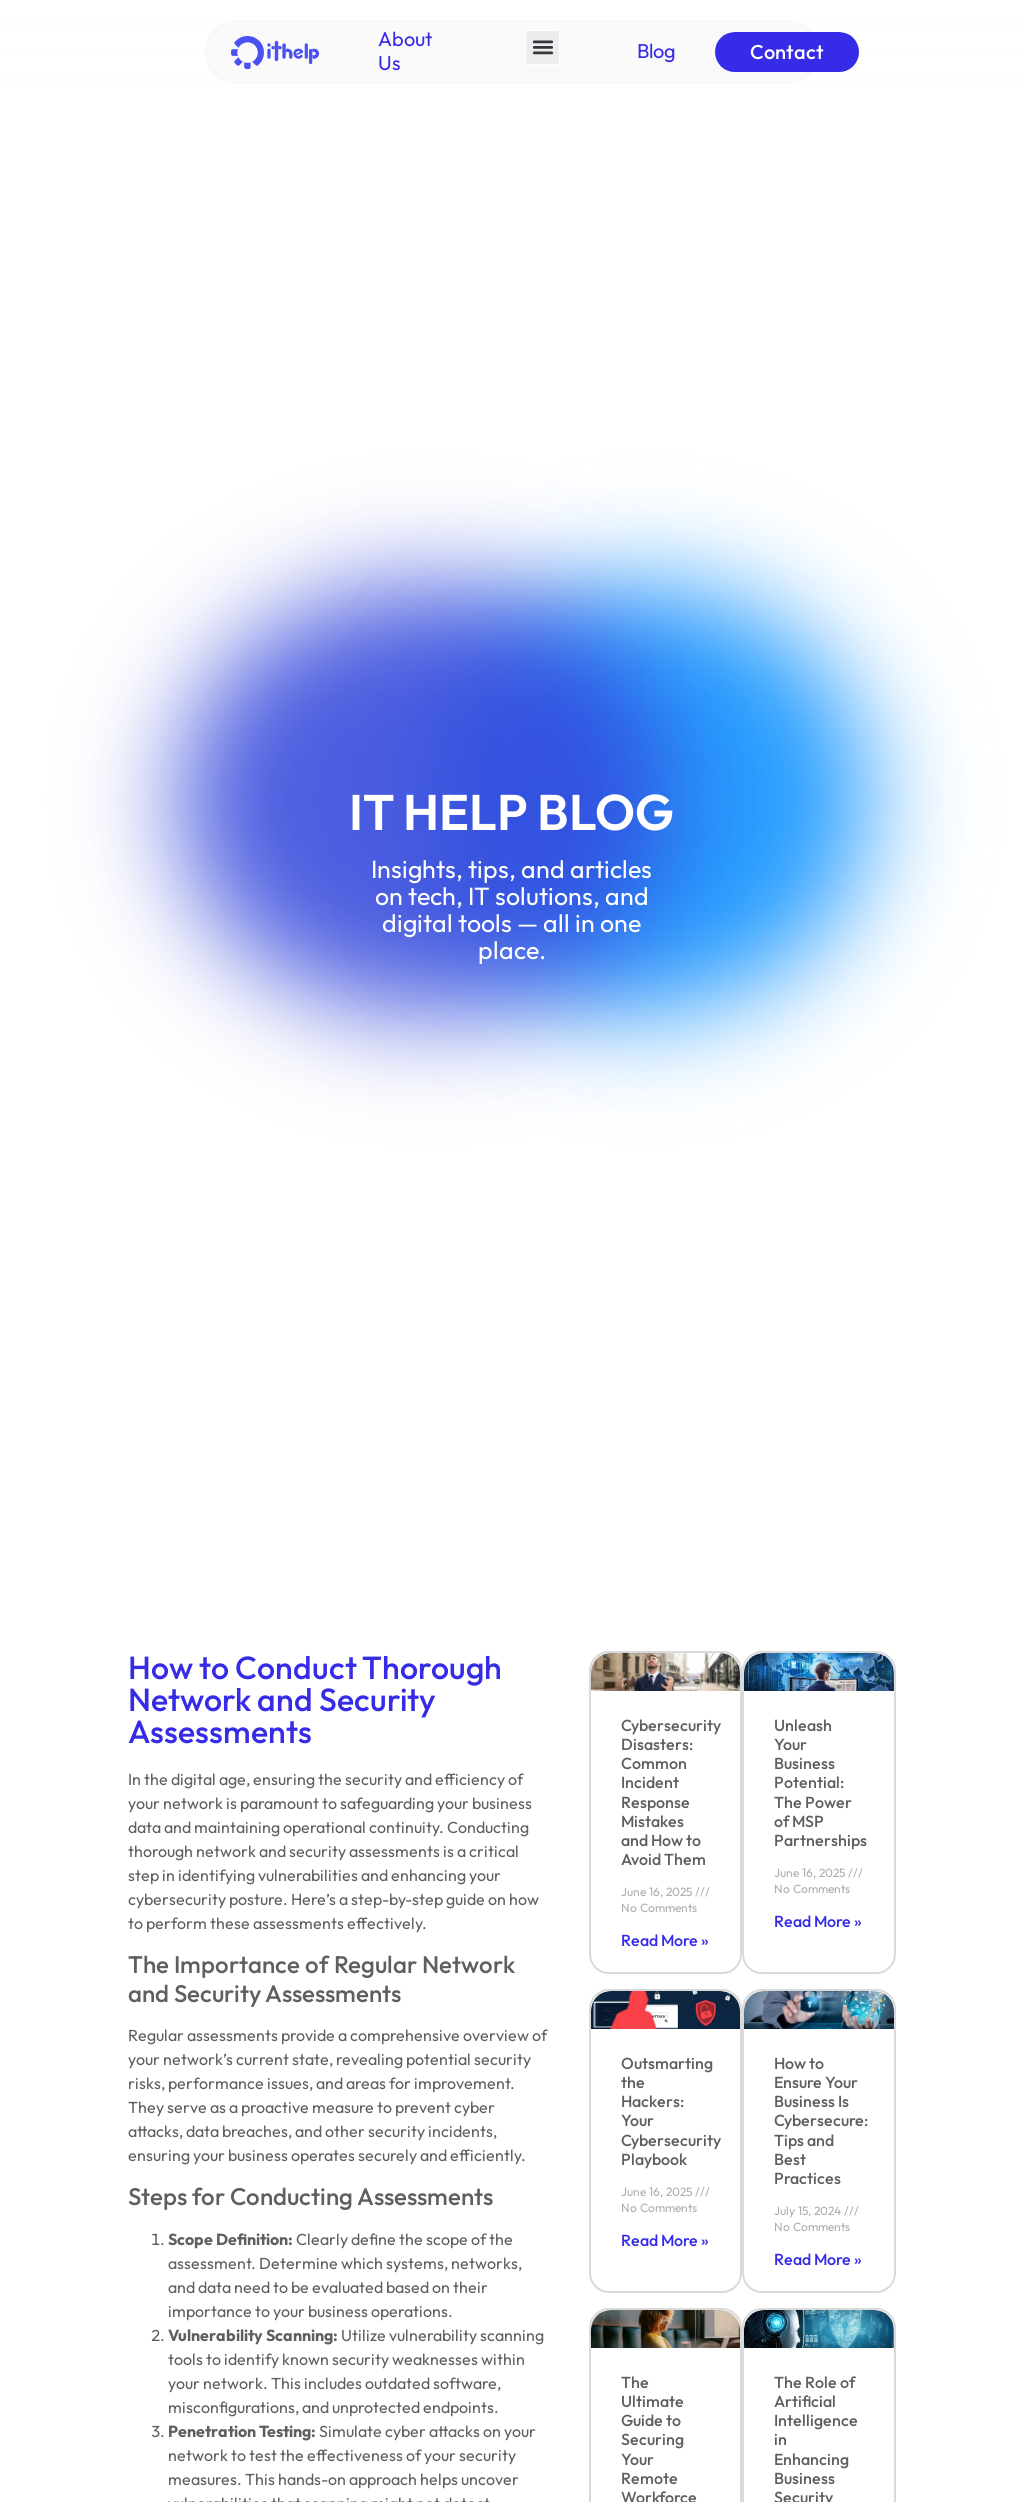 The width and height of the screenshot is (1024, 2502). I want to click on How to Ensure Your Business Is Cybersecure: Tips and Best Practices, so click(821, 2120).